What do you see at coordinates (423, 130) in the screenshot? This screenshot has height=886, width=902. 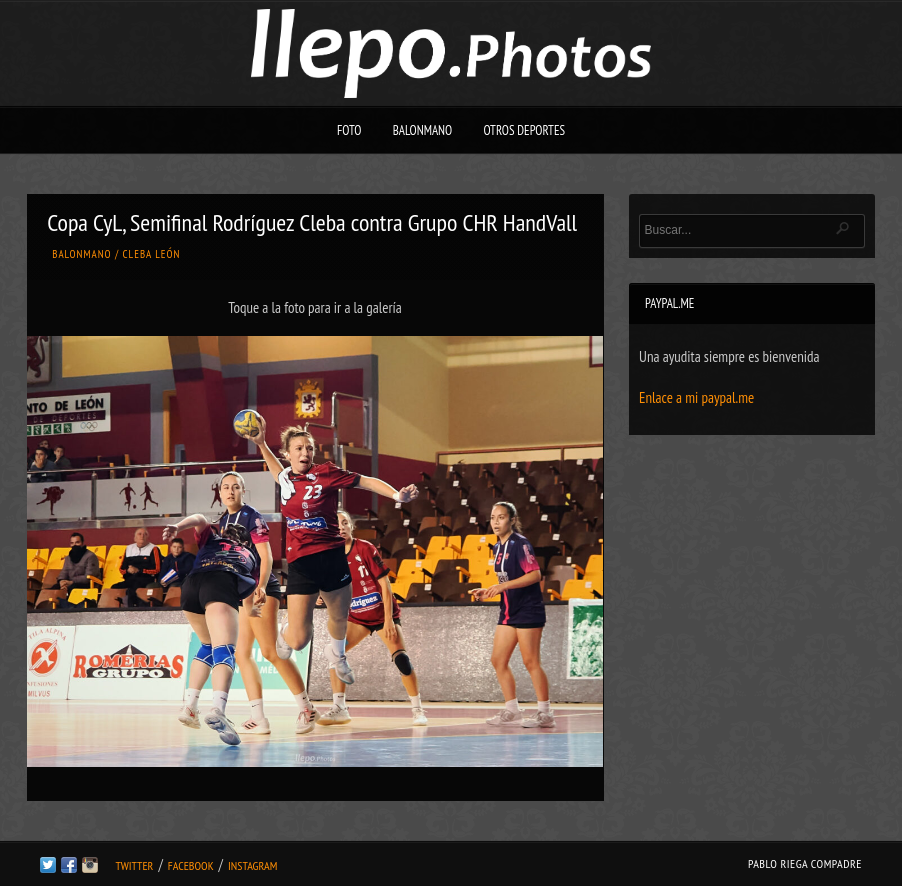 I see `Balonmano` at bounding box center [423, 130].